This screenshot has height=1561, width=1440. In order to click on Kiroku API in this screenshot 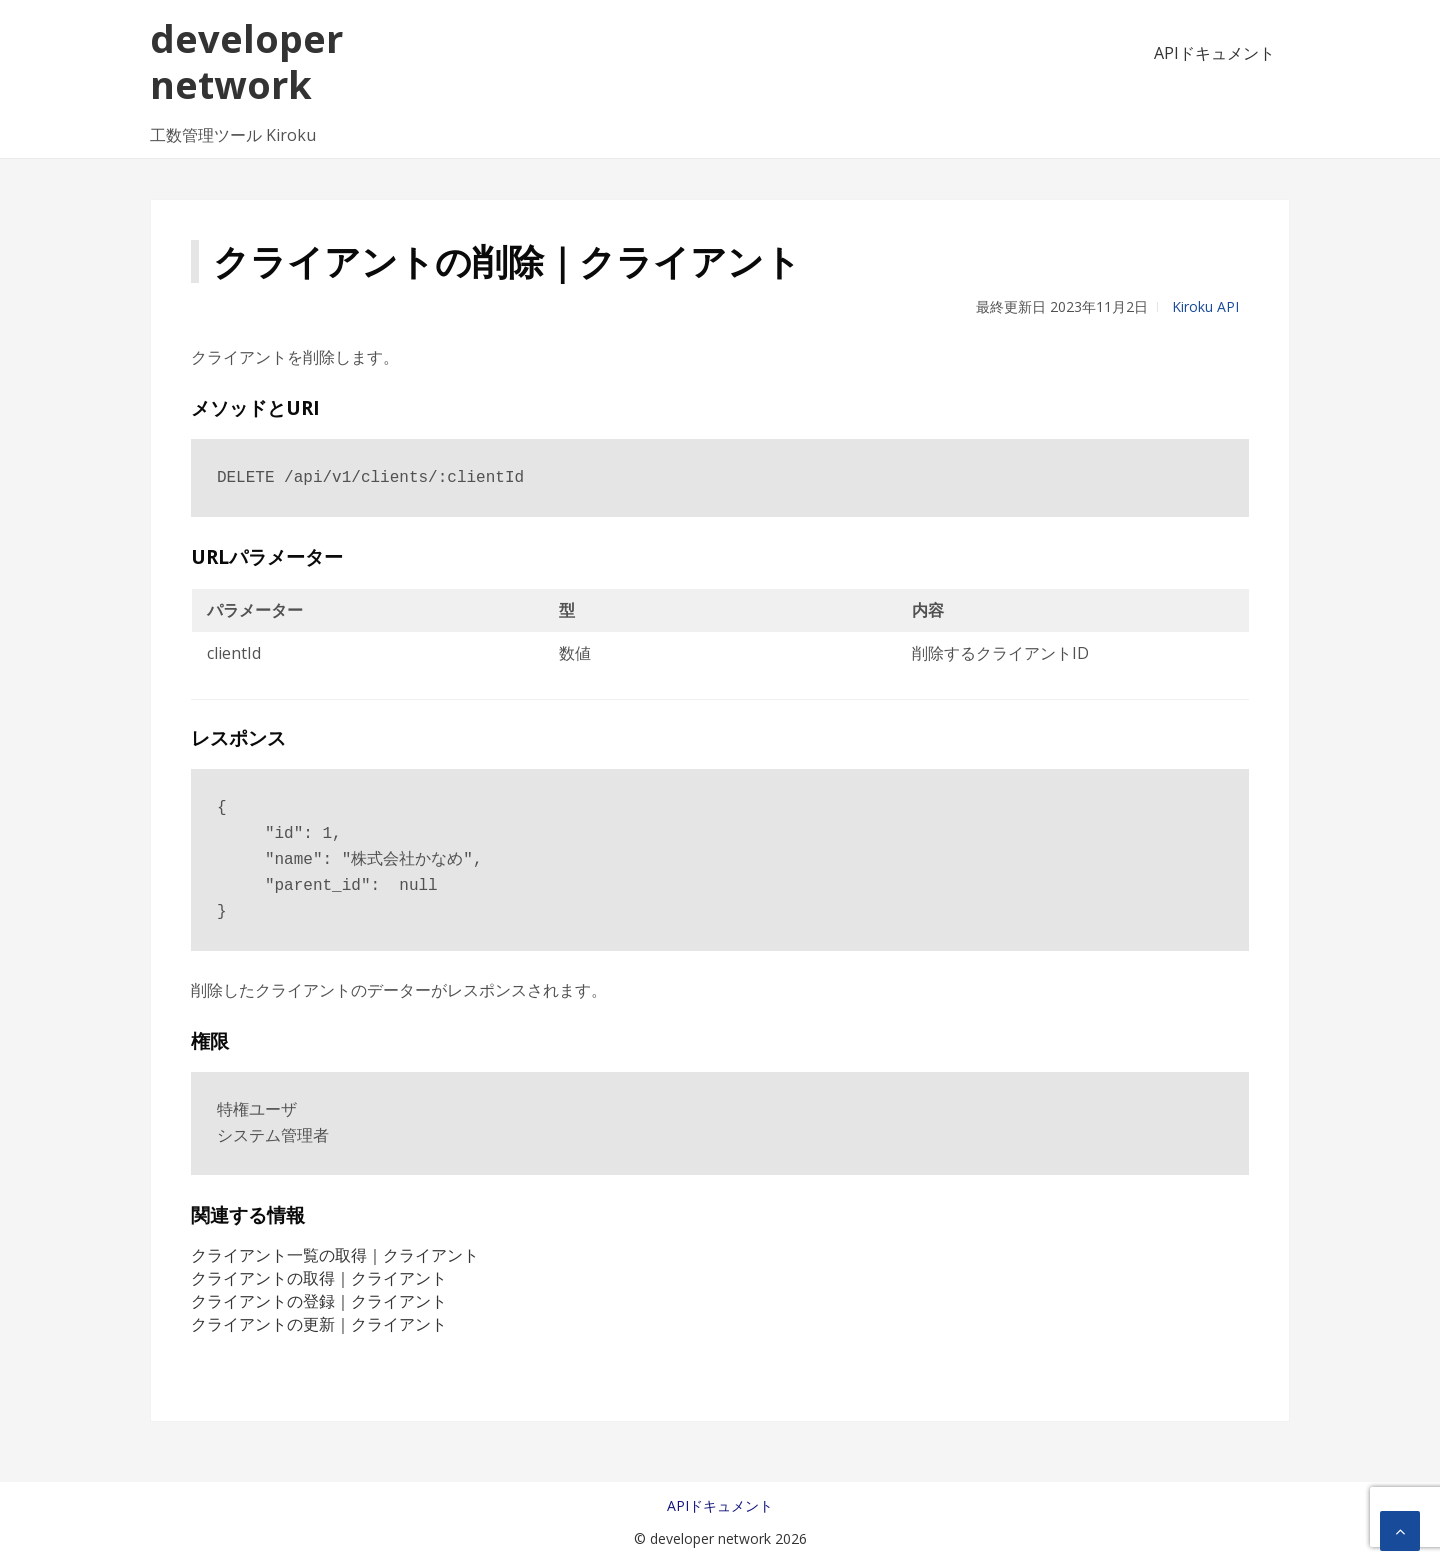, I will do `click(1205, 306)`.